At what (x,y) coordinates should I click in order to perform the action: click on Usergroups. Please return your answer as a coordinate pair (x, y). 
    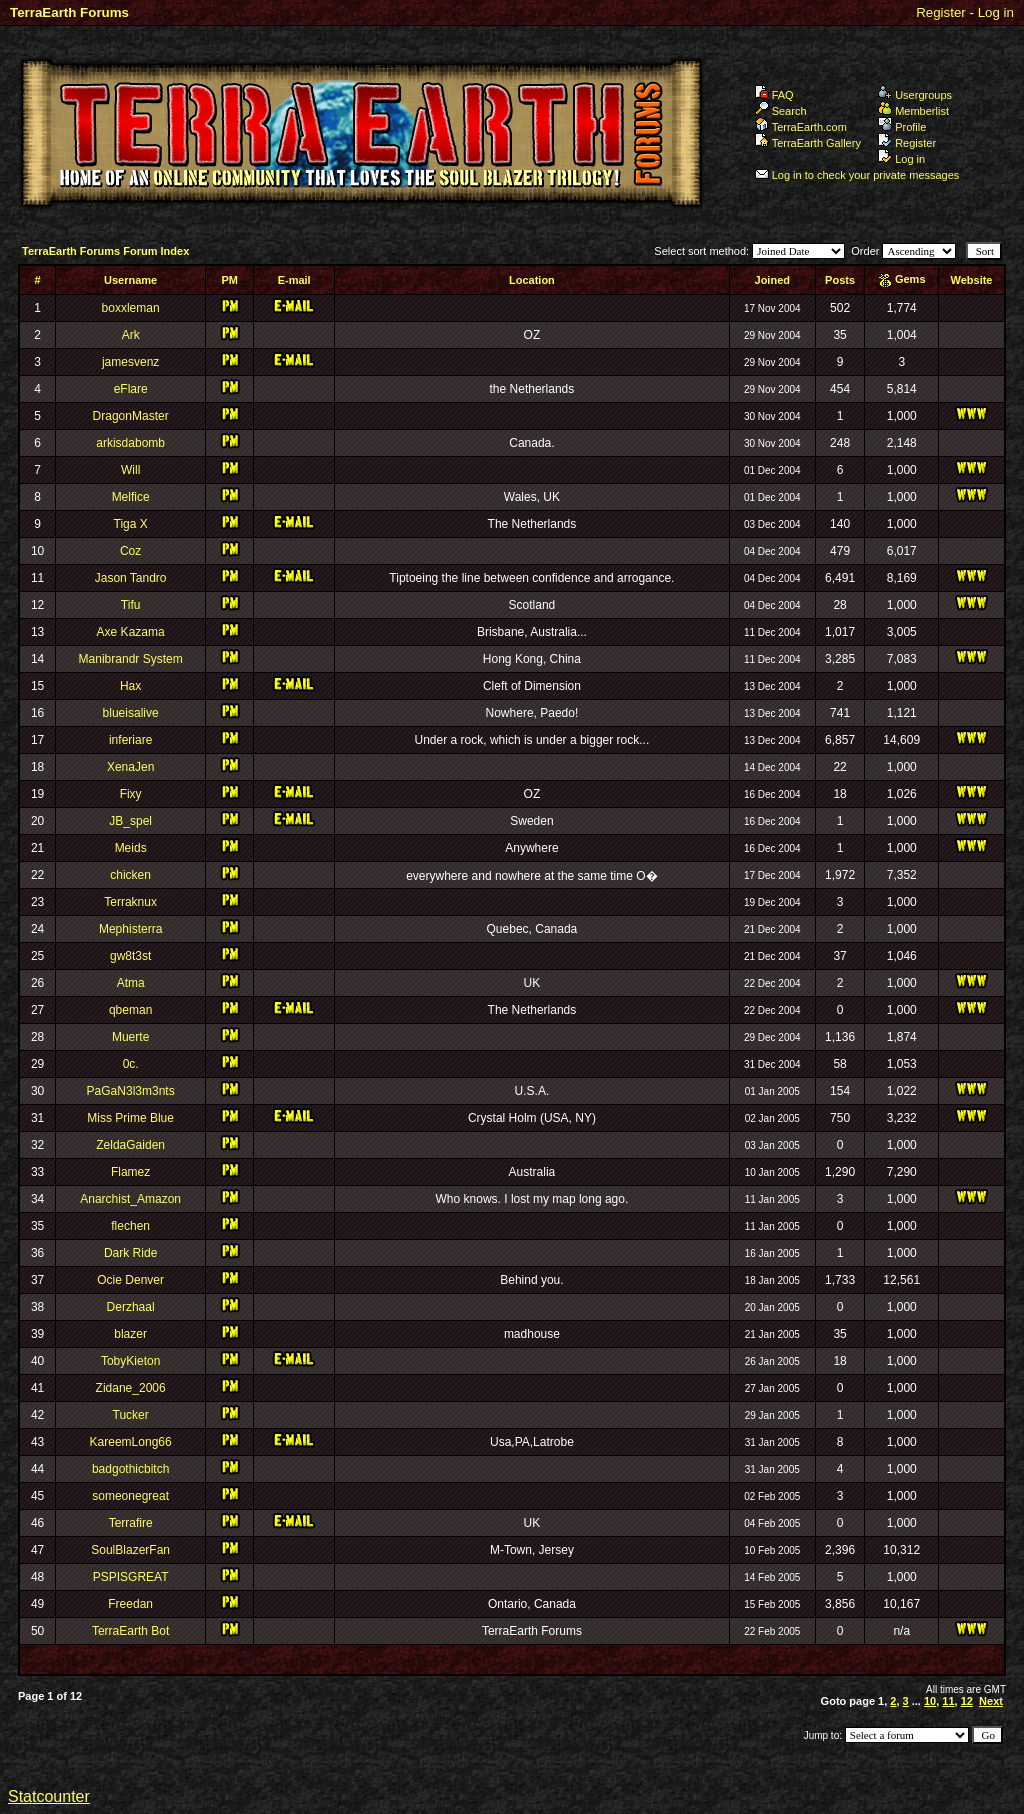
    Looking at the image, I should click on (915, 95).